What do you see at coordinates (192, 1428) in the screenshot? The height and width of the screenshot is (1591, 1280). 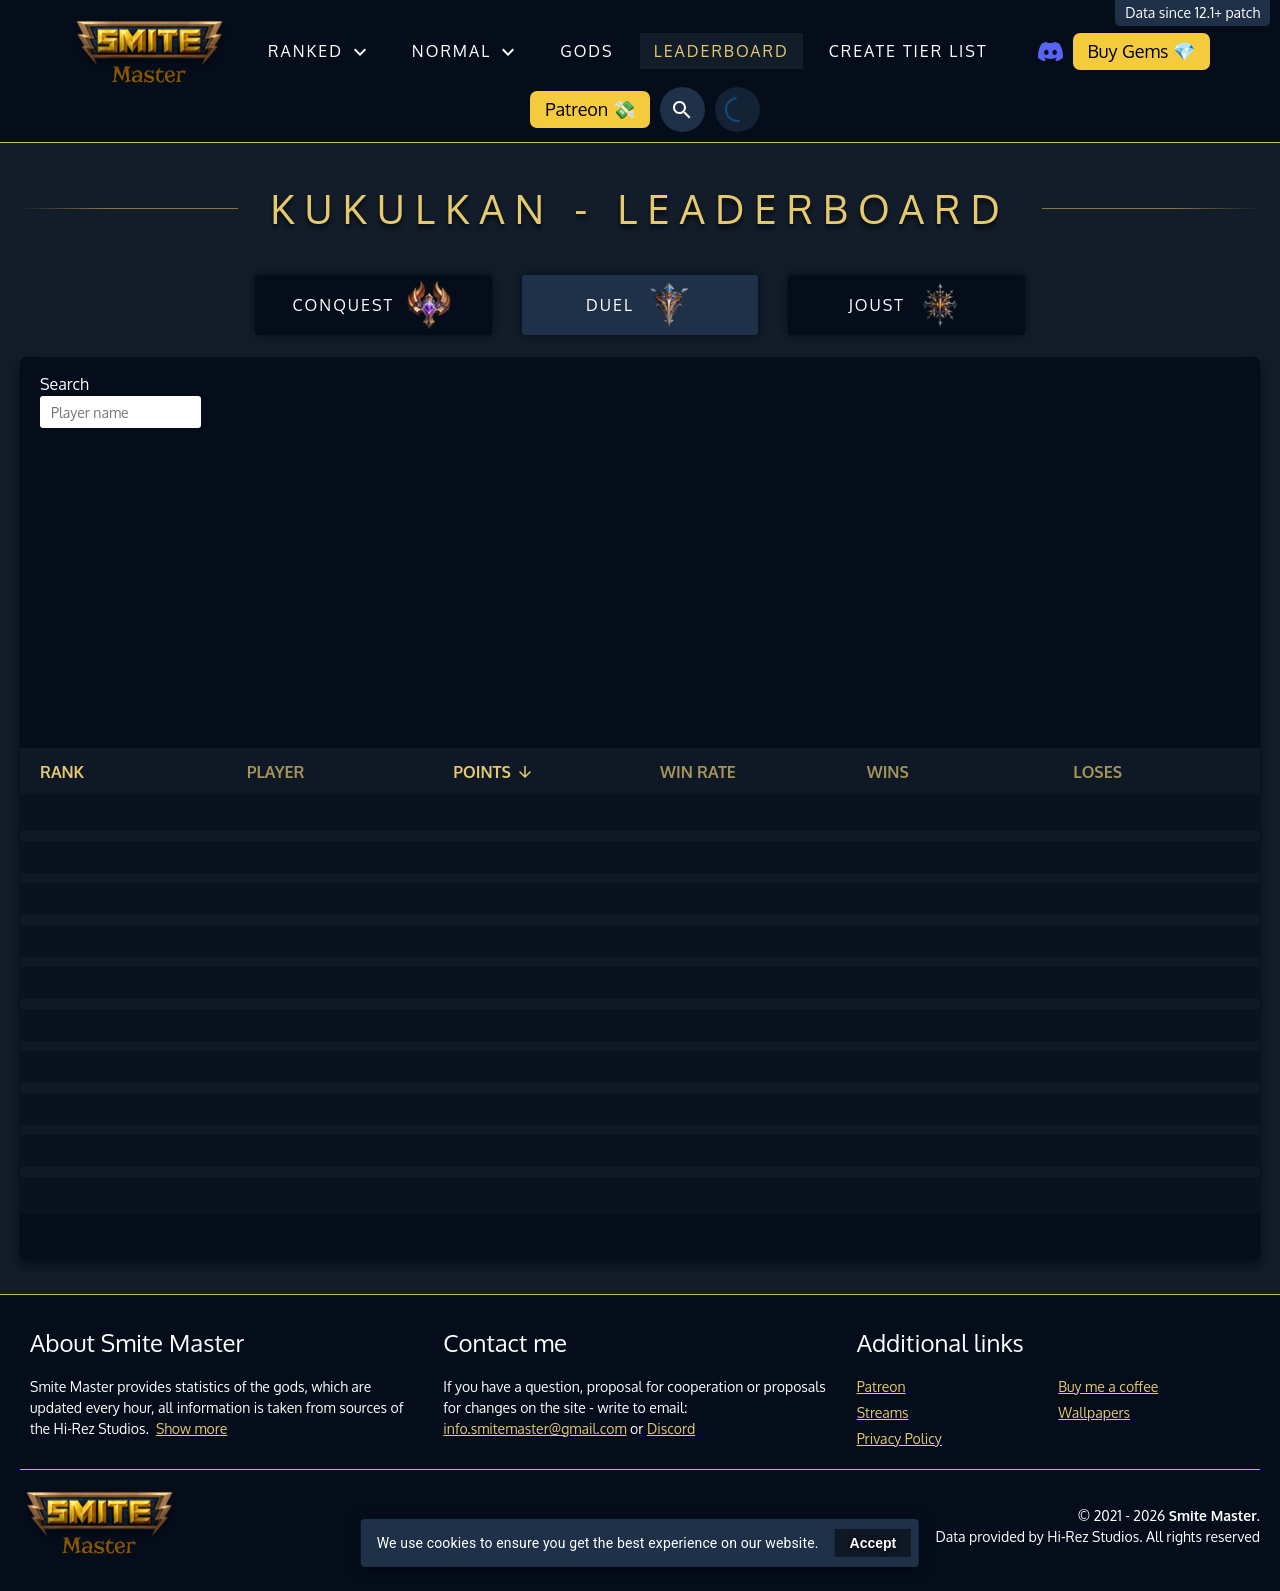 I see `Show more` at bounding box center [192, 1428].